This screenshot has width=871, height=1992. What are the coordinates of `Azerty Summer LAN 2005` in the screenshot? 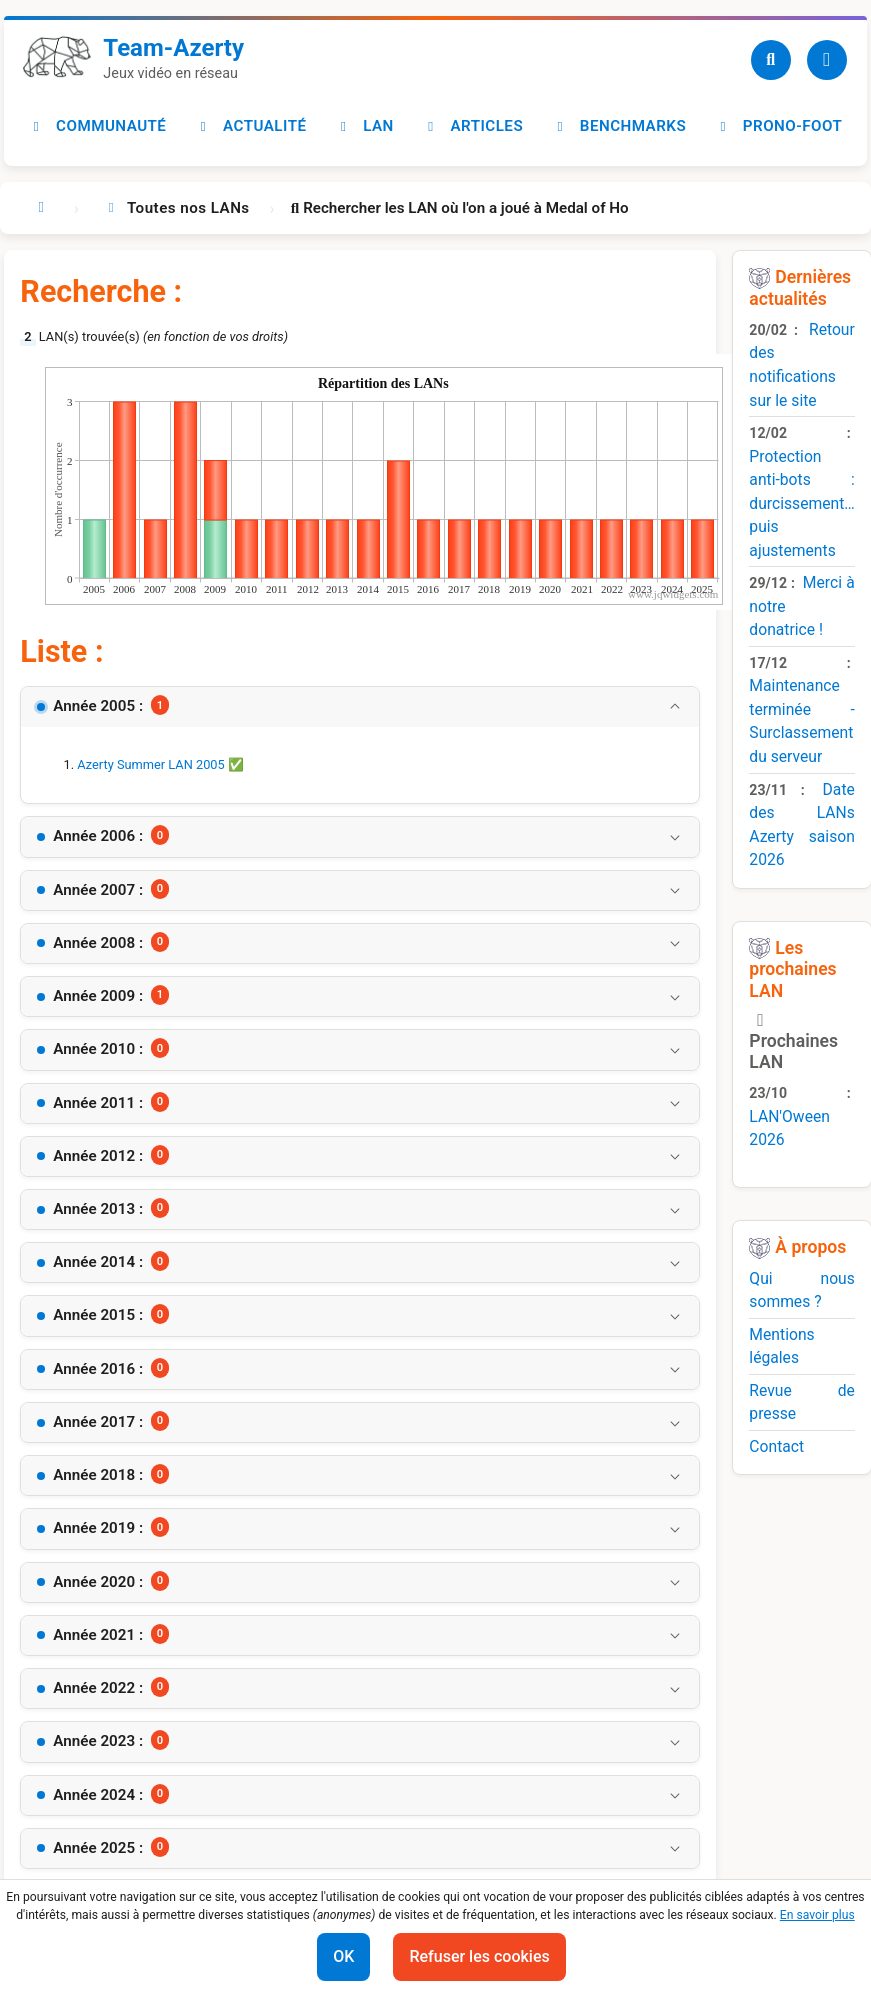 It's located at (150, 764).